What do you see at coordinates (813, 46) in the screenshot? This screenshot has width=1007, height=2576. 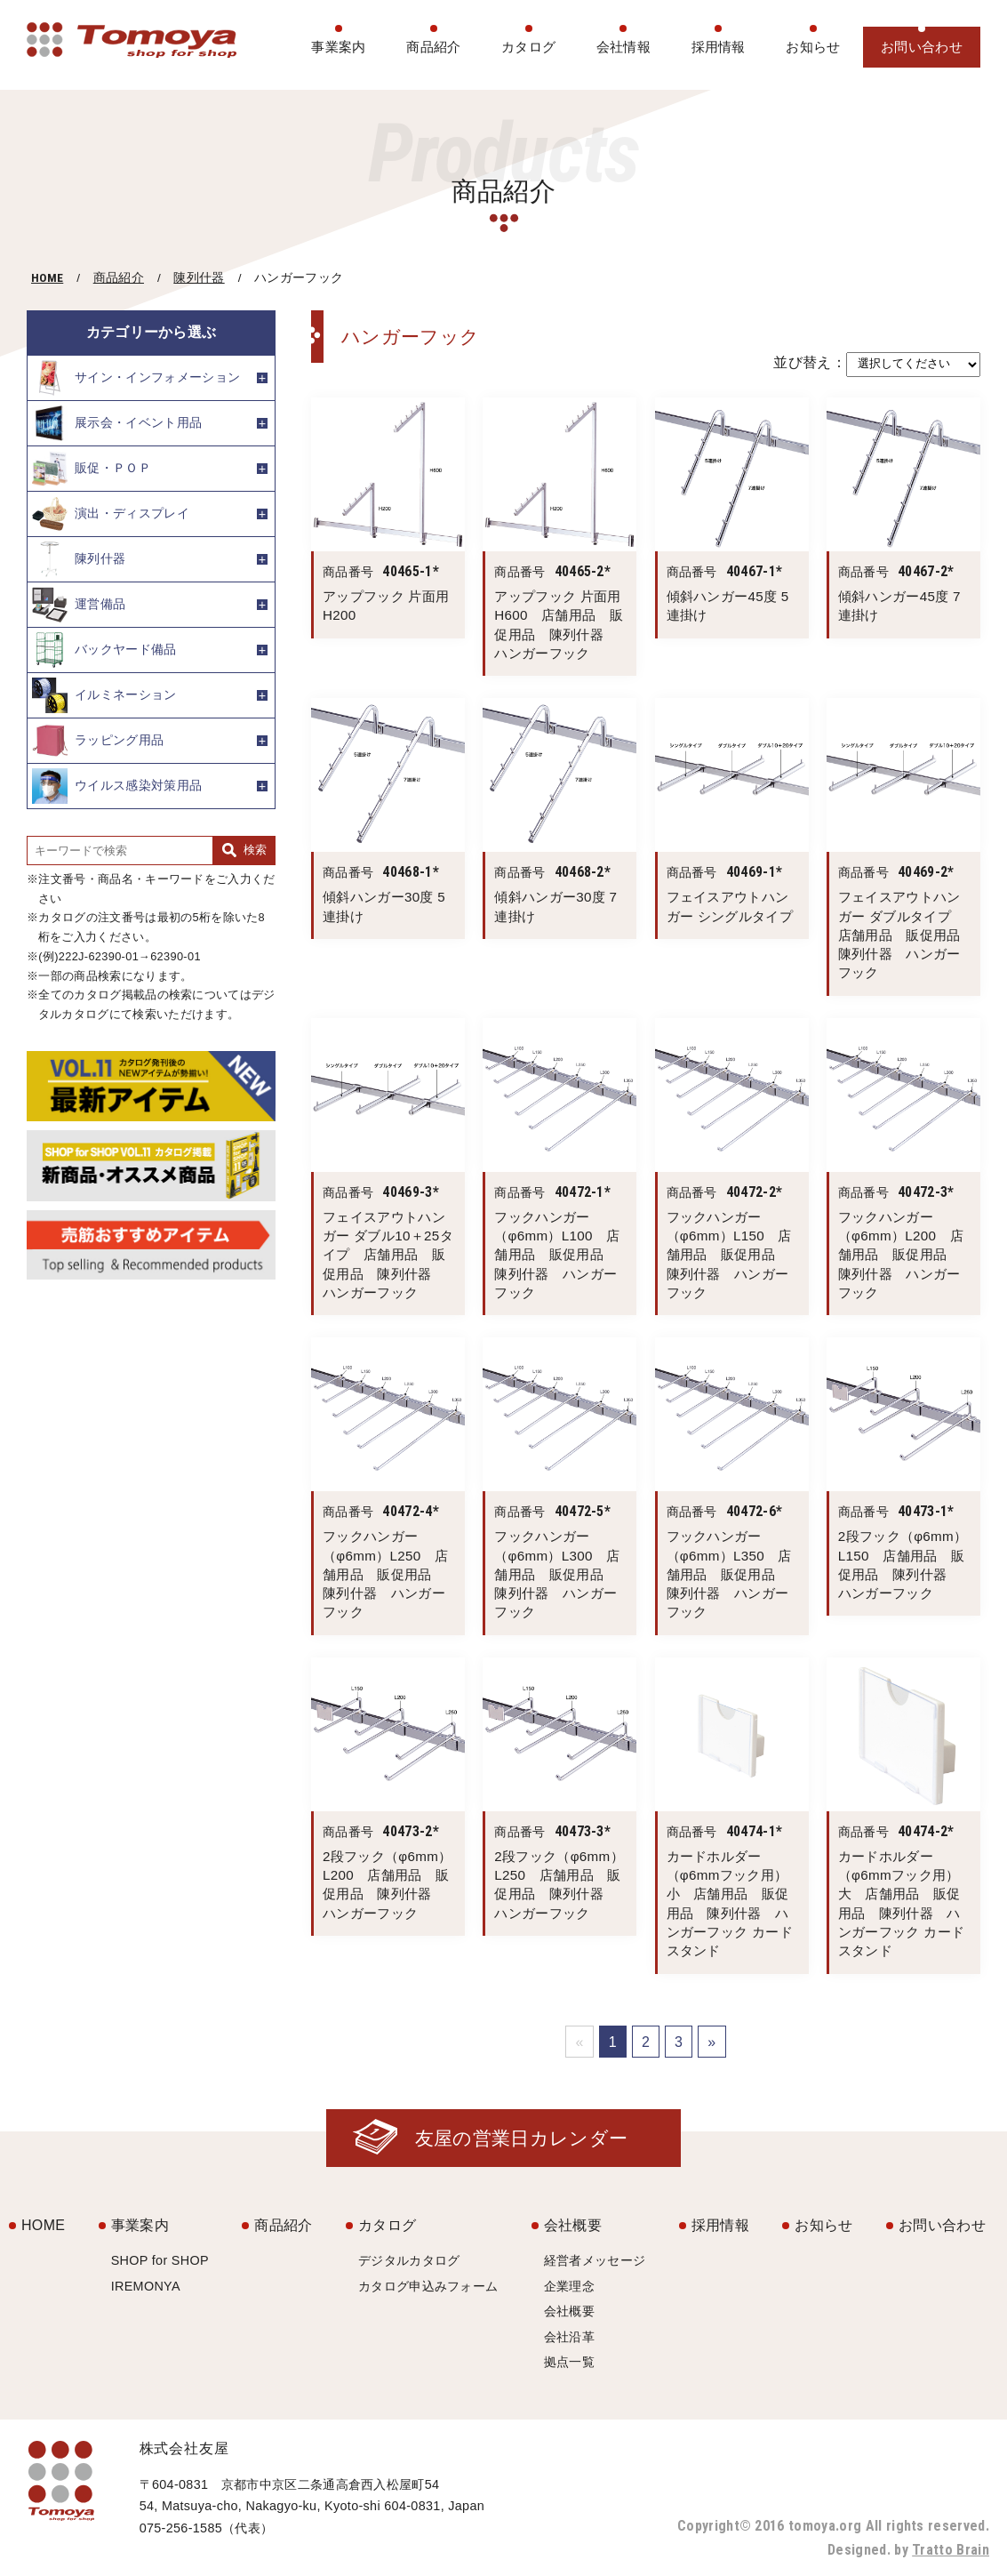 I see `お知らせ` at bounding box center [813, 46].